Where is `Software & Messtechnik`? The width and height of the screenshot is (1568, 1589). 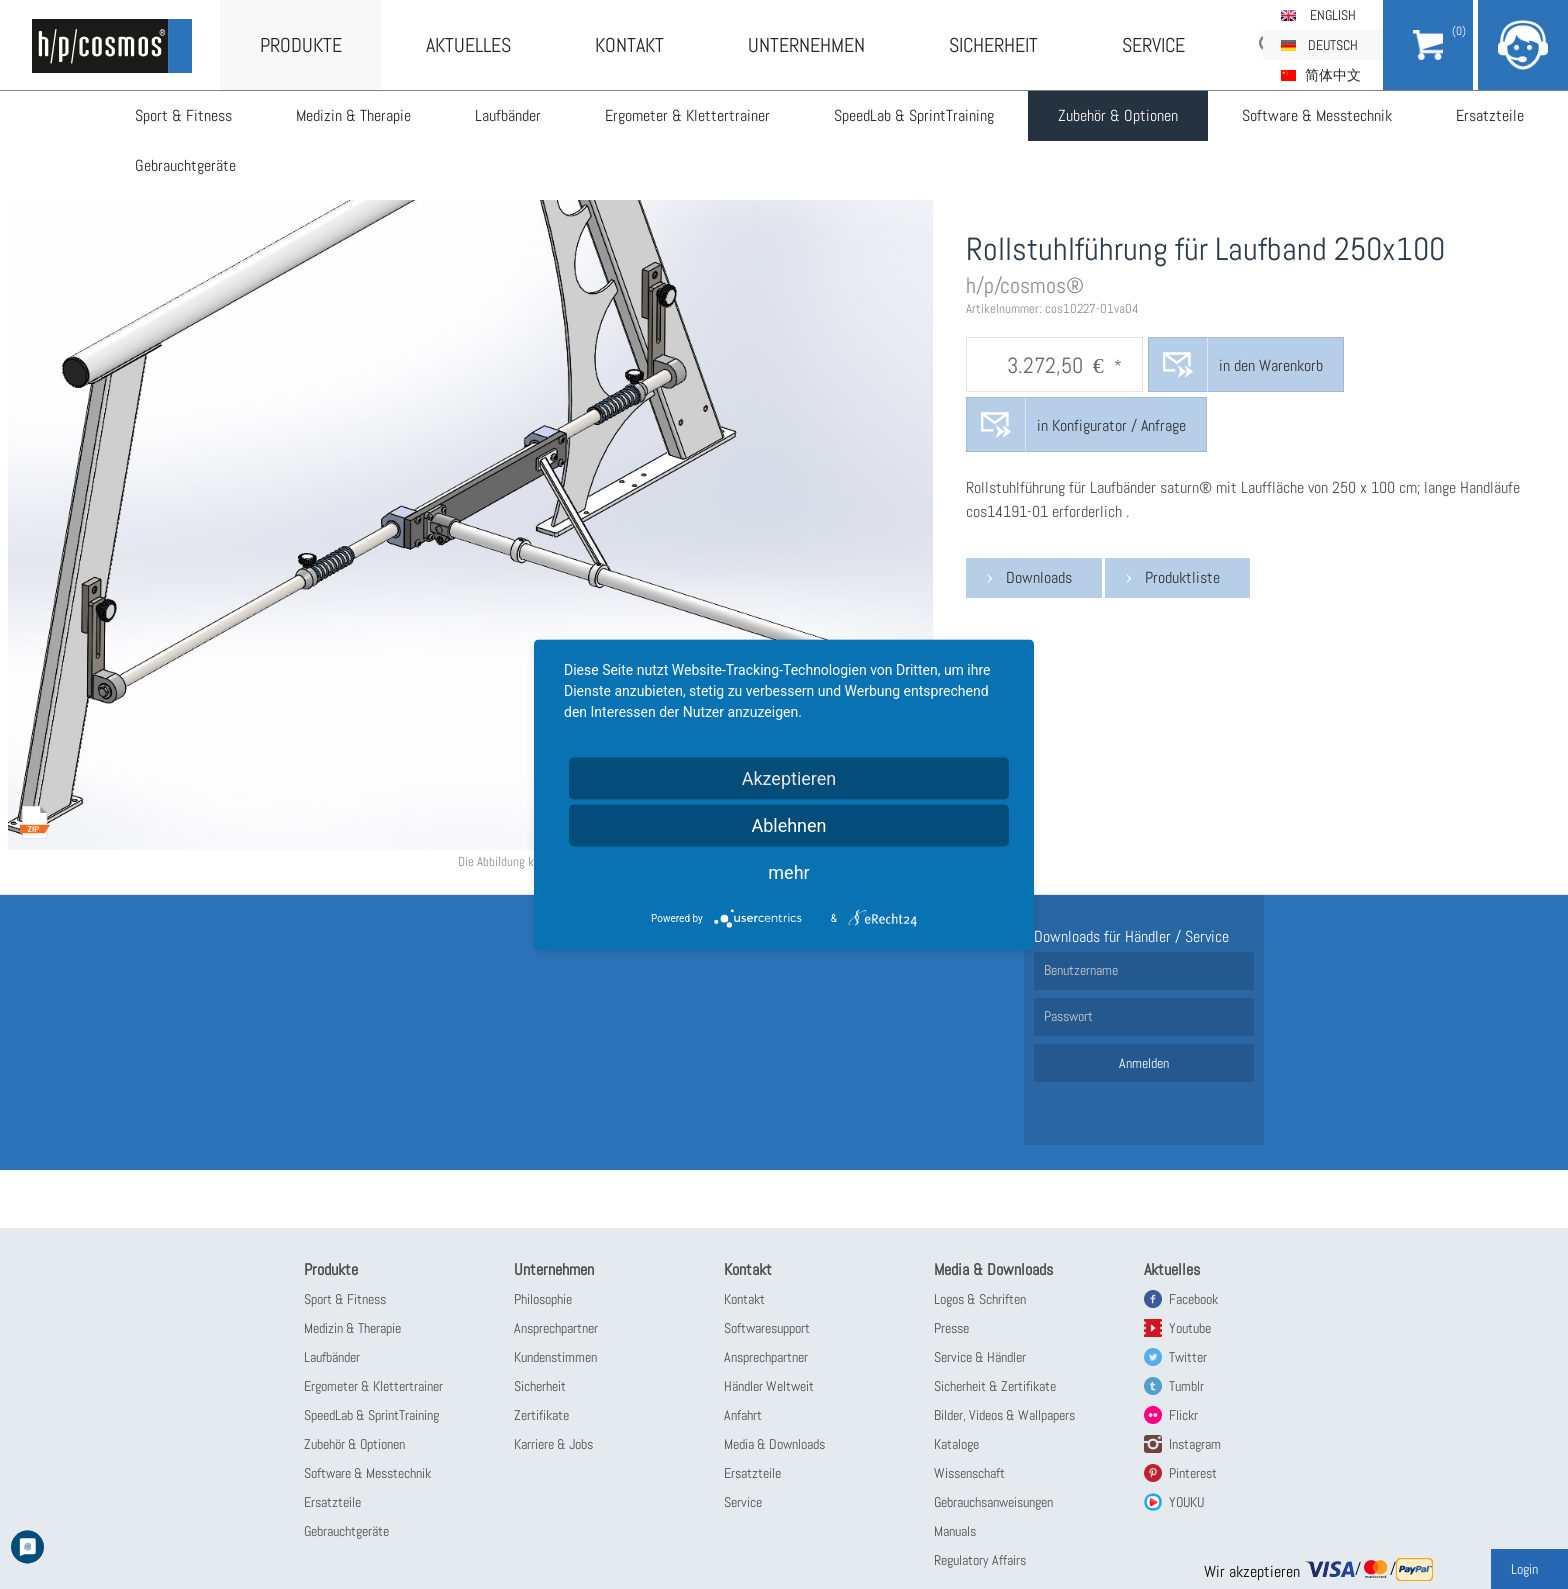 Software & Messtechnik is located at coordinates (1317, 115).